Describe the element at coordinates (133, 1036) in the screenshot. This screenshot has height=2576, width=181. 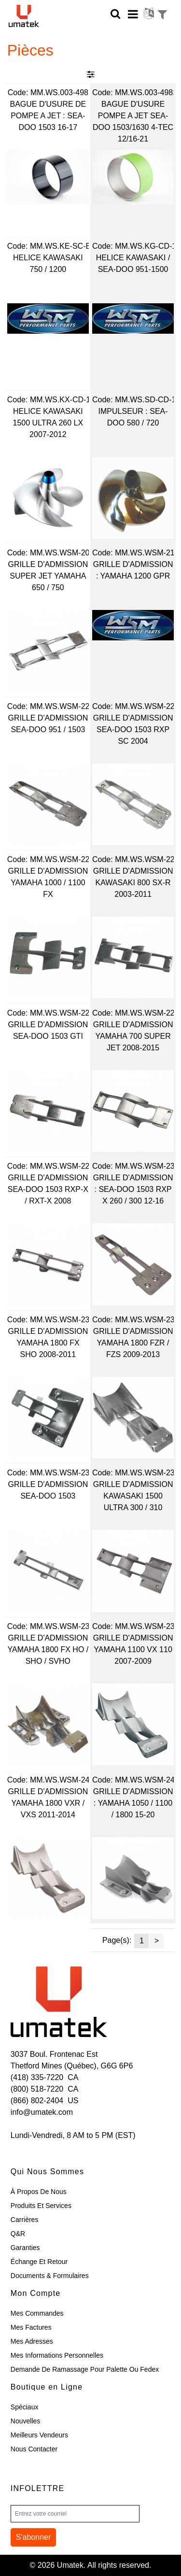
I see `GRILLE D'ADMISSION YAMAHA 700 SUPER JET 2008-2015` at that location.